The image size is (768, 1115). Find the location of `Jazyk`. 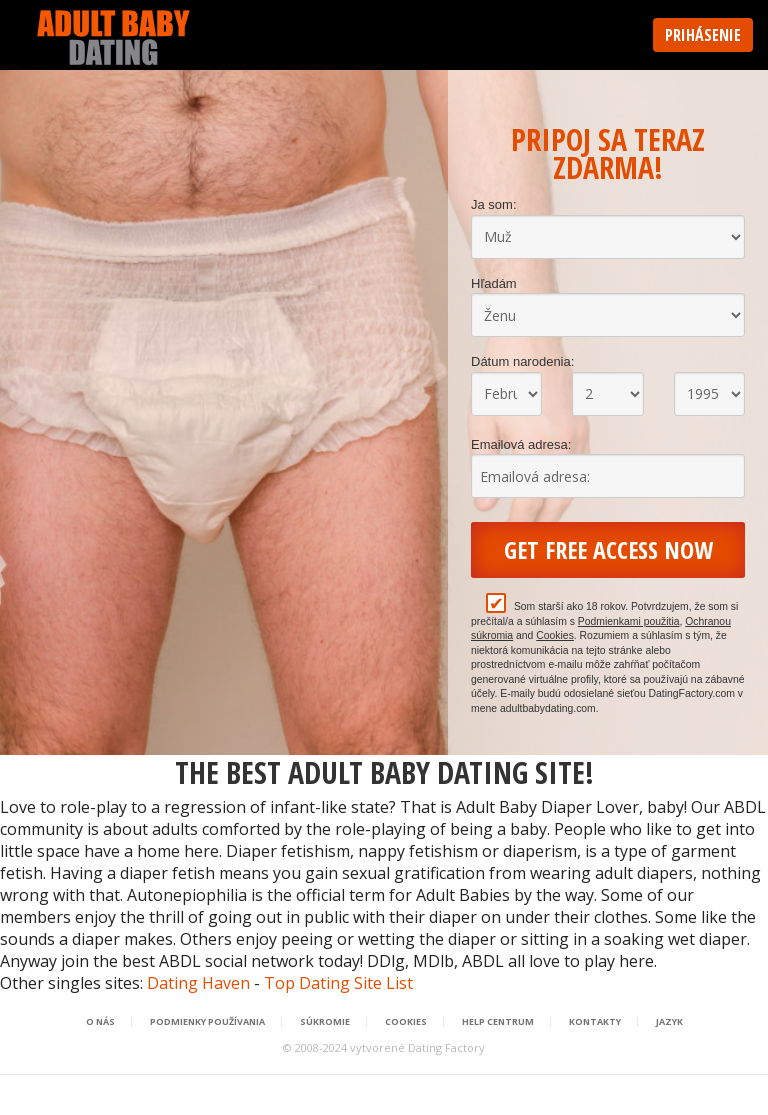

Jazyk is located at coordinates (669, 1022).